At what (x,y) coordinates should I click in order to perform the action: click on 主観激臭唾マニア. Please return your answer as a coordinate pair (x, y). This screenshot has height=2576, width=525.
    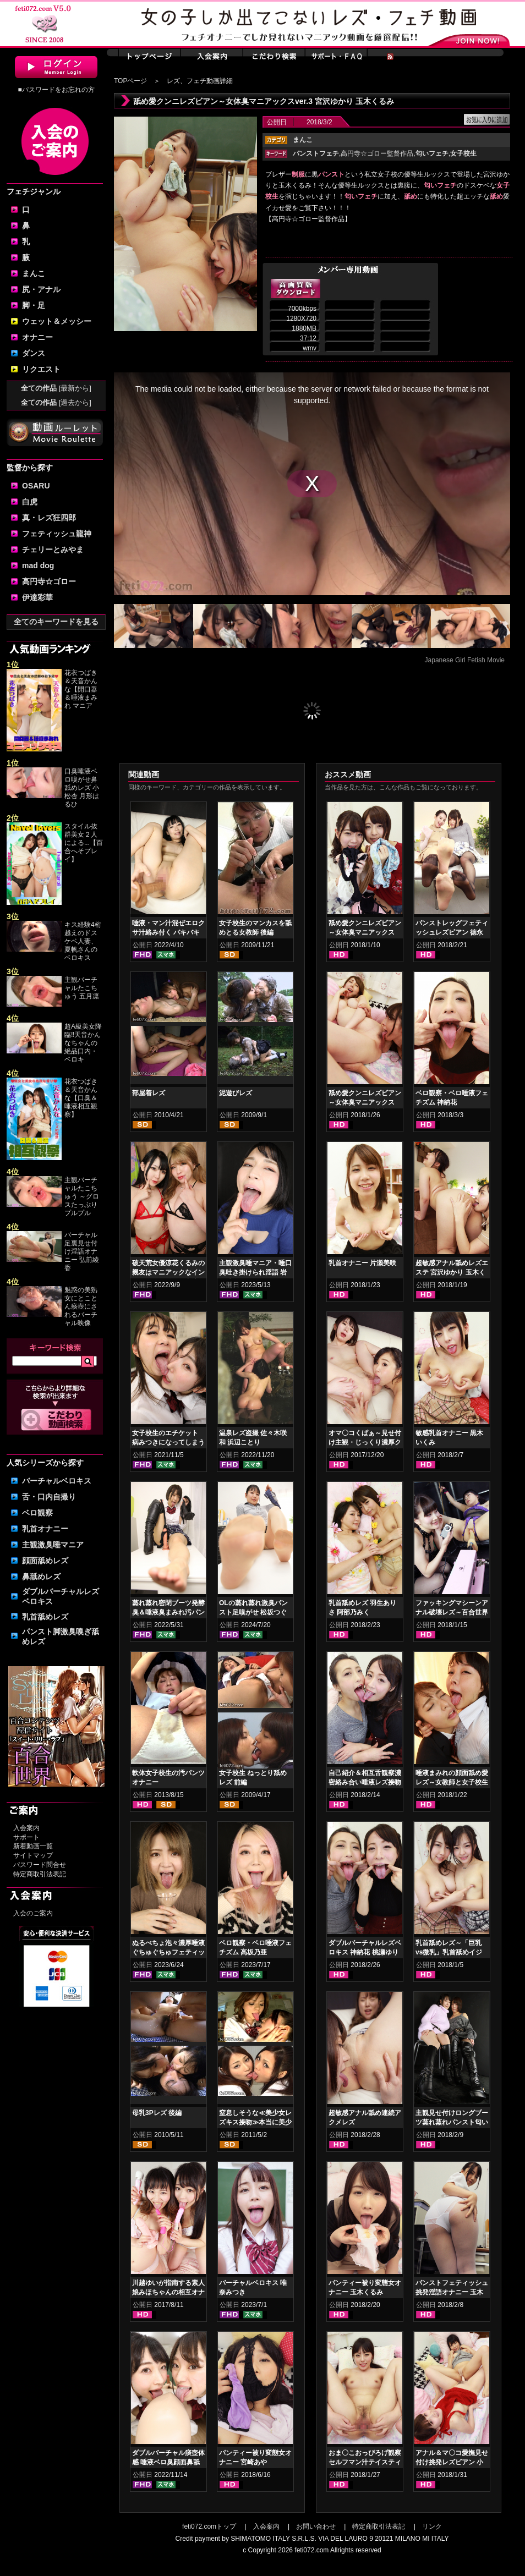
    Looking at the image, I should click on (53, 1544).